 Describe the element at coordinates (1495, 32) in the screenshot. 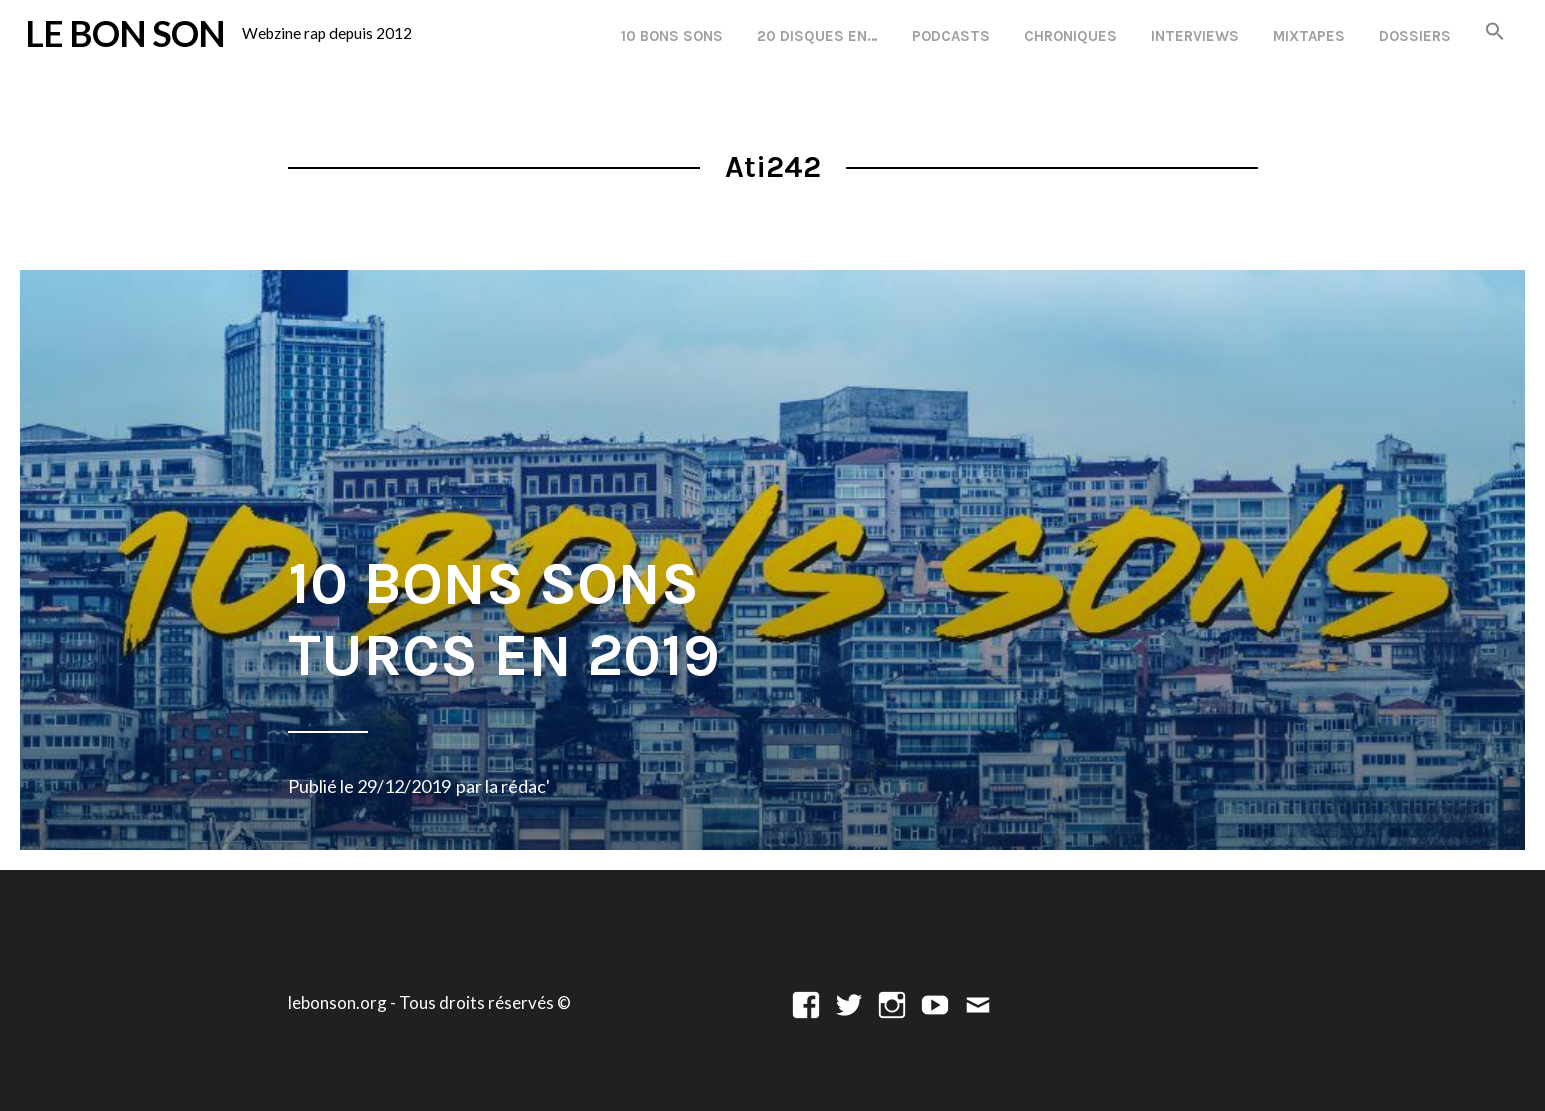

I see `[button]` at that location.